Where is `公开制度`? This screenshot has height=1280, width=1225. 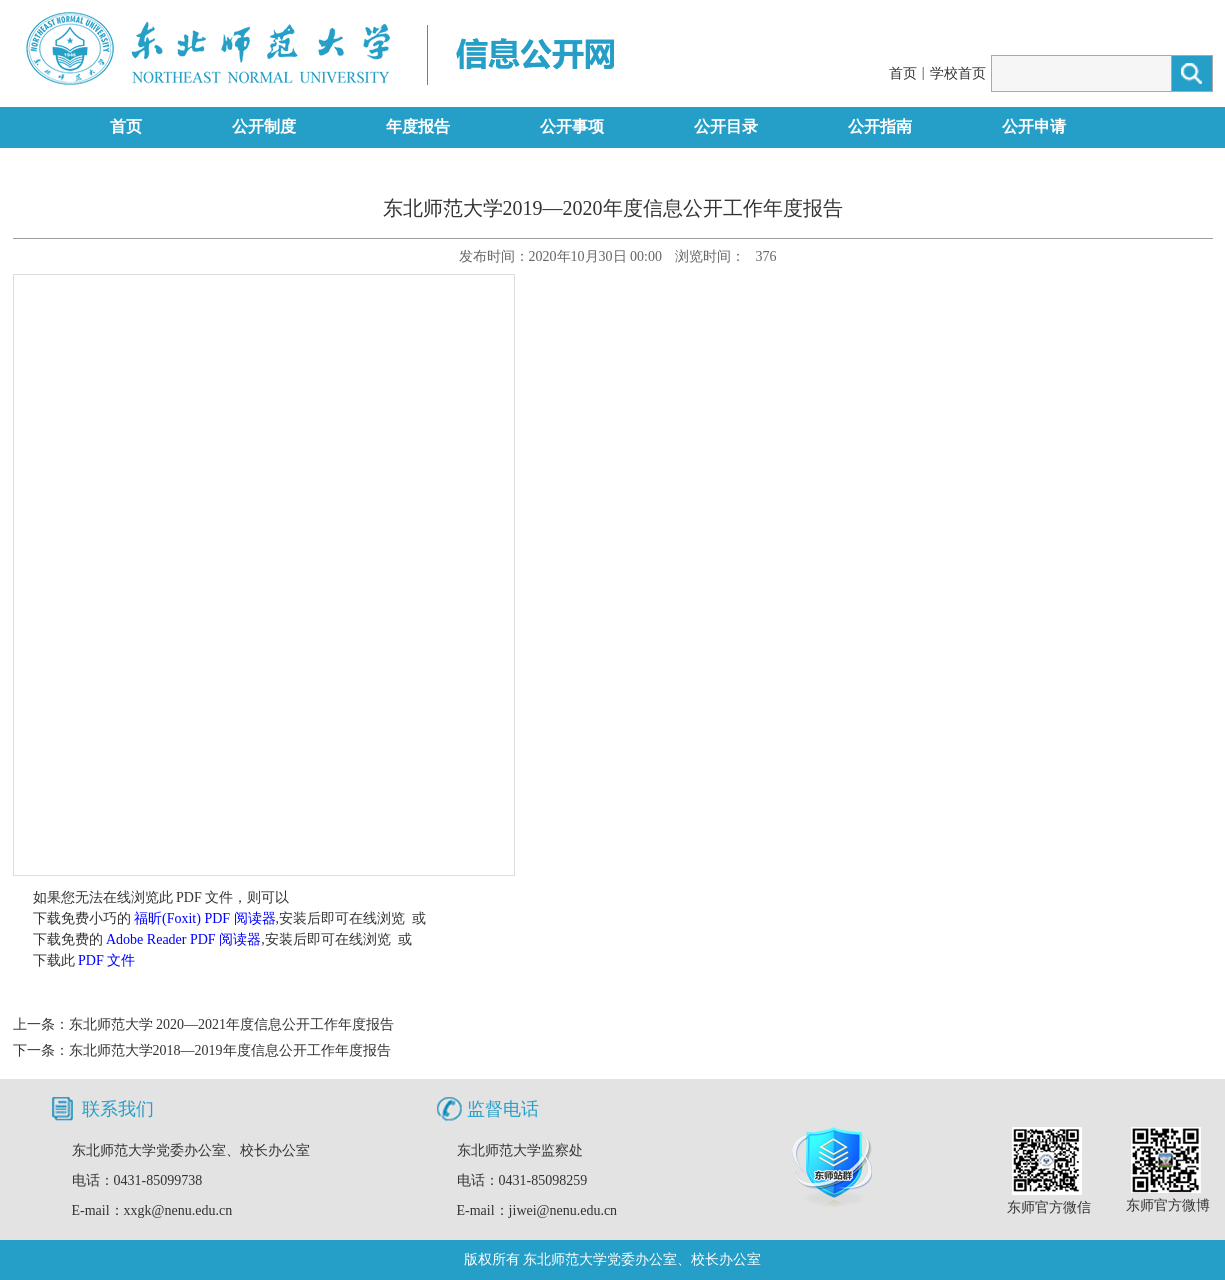
公开制度 is located at coordinates (264, 126).